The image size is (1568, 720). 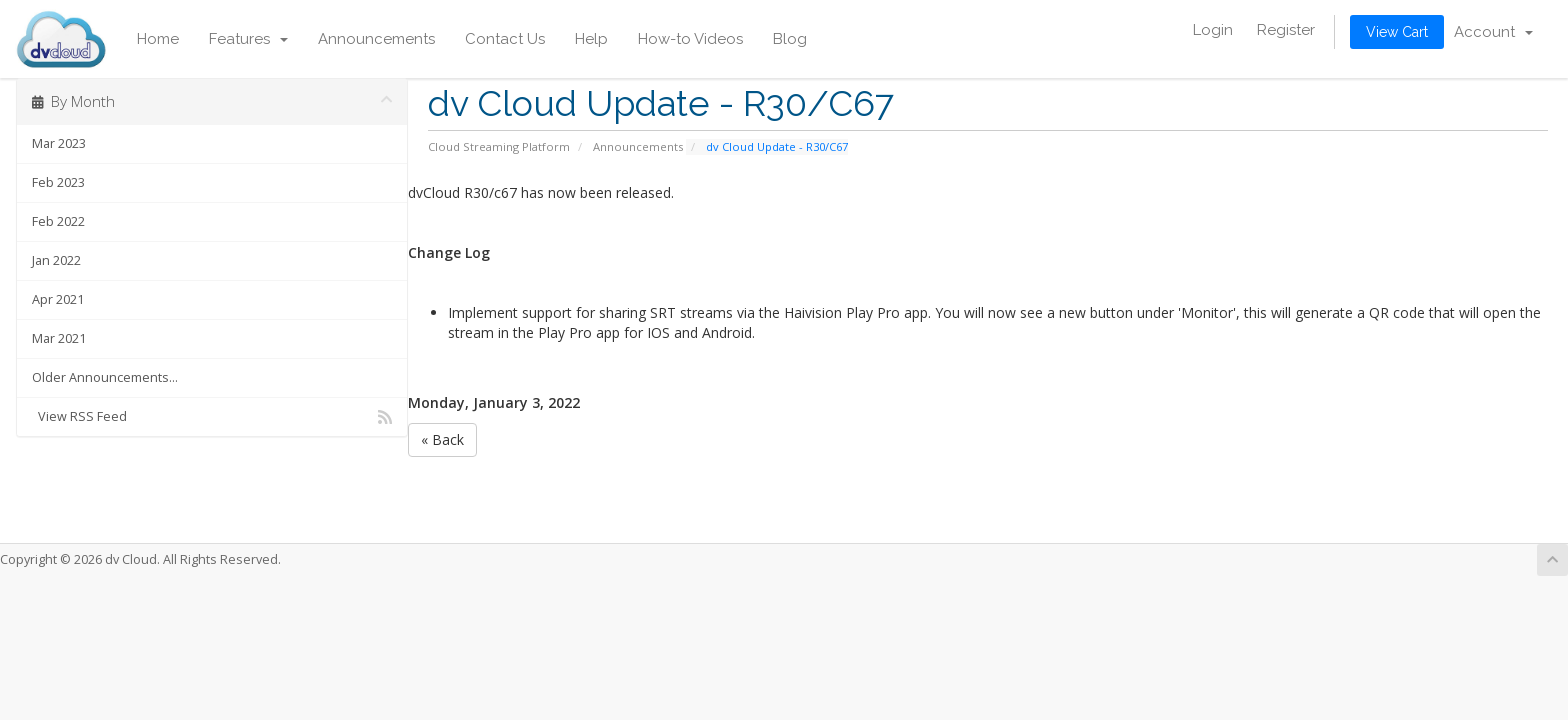 I want to click on Register, so click(x=1286, y=30).